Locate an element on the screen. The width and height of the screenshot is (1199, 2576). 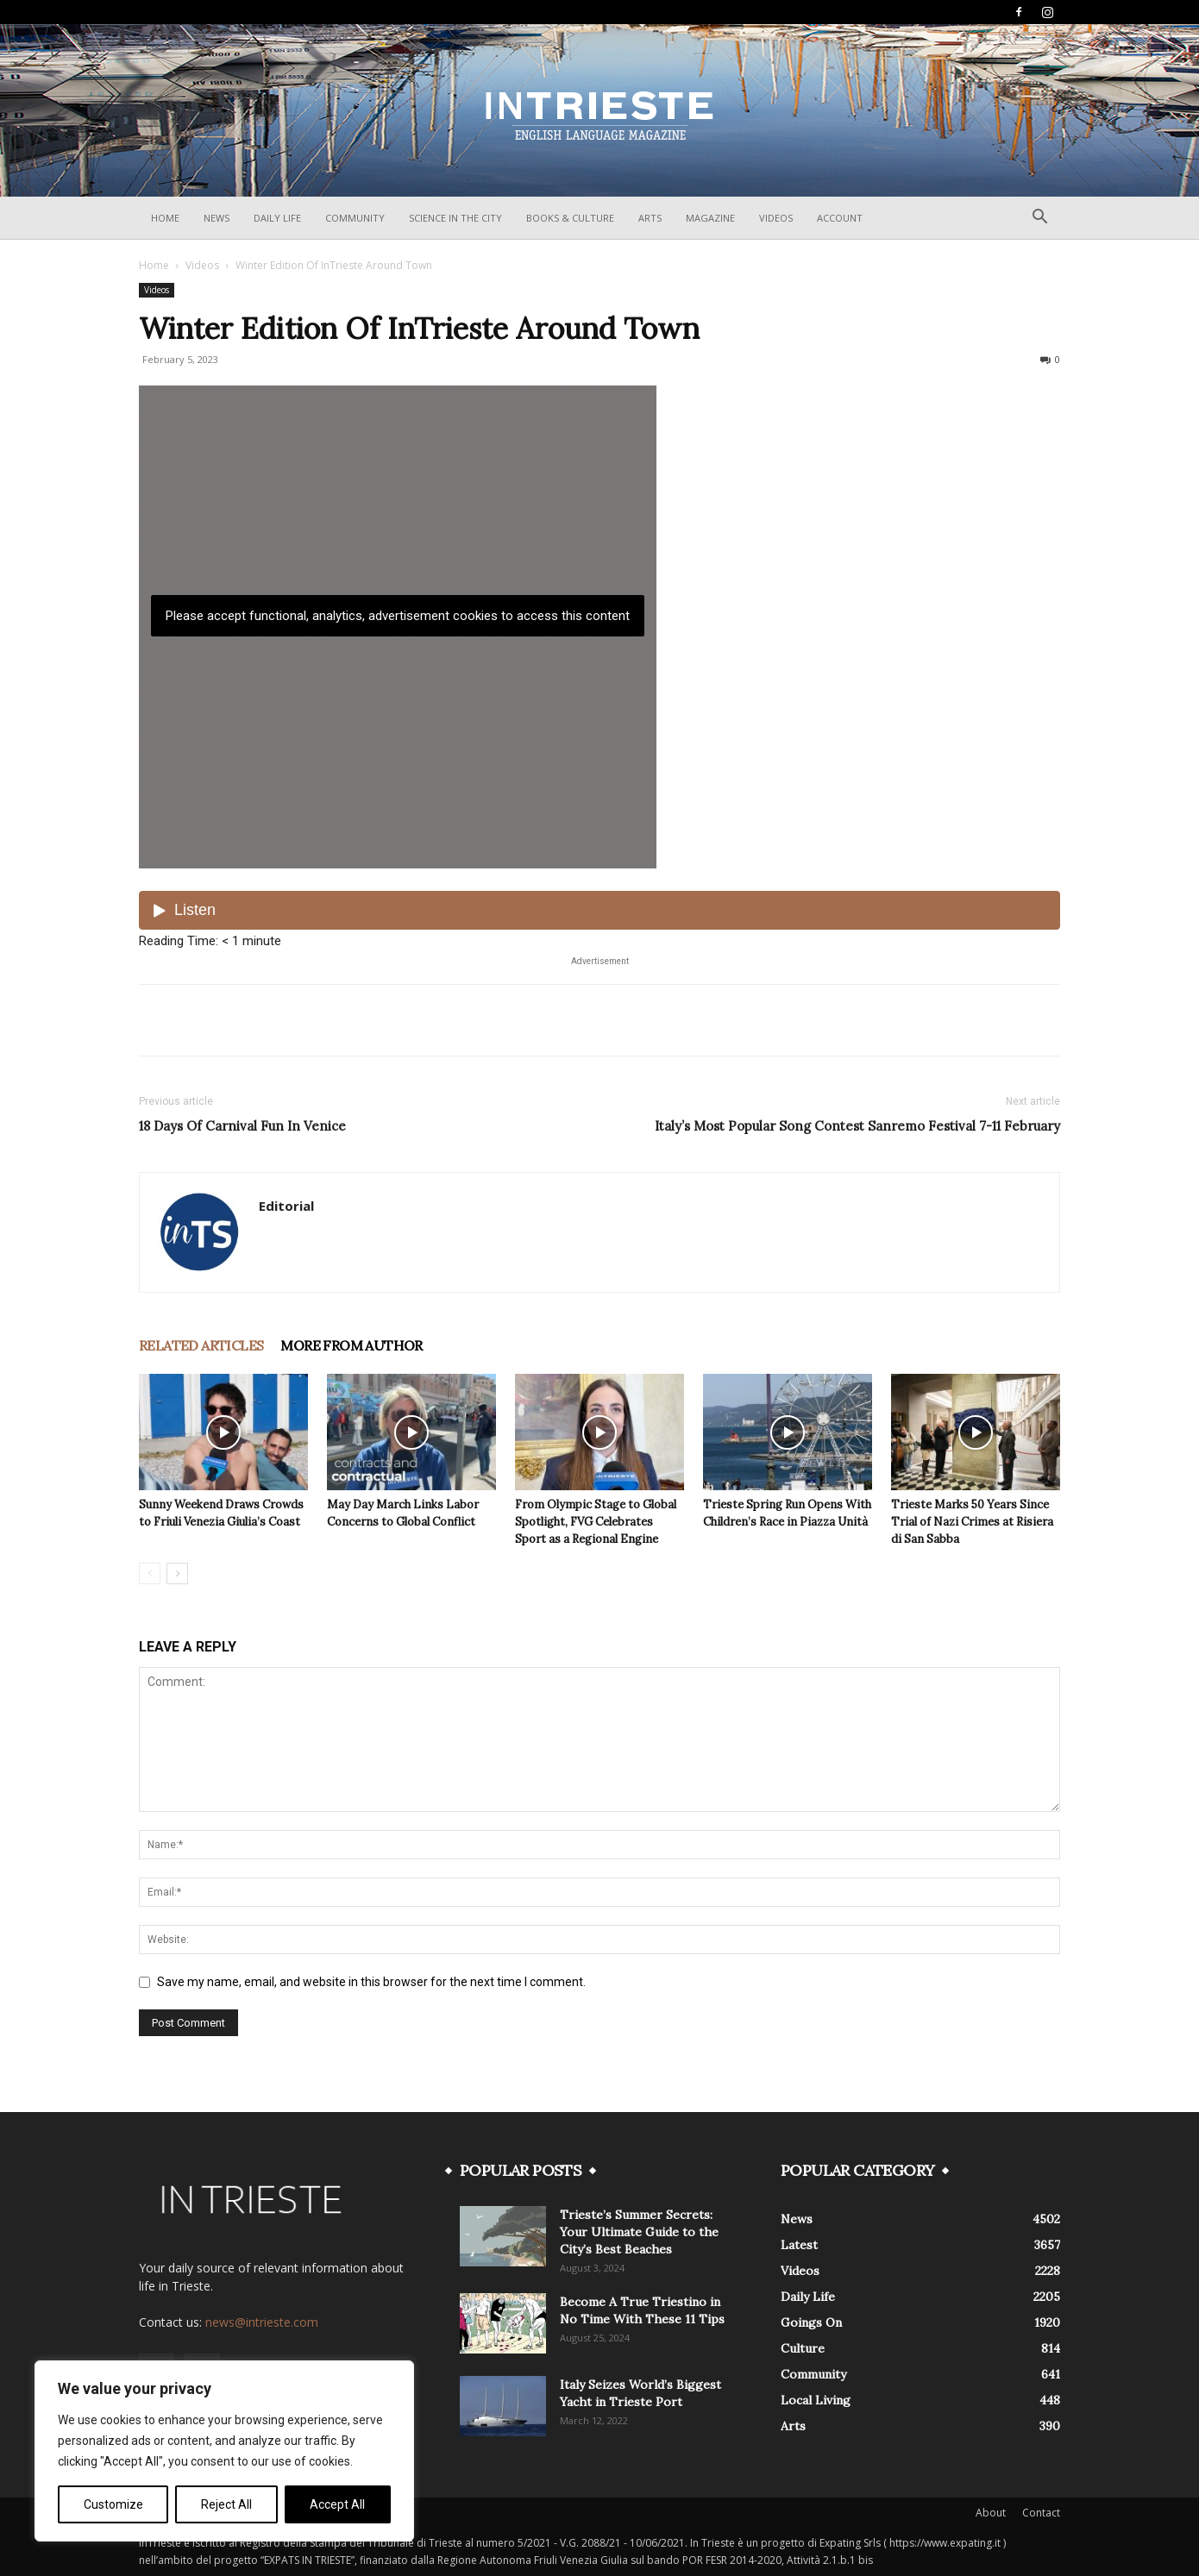
About is located at coordinates (991, 2512).